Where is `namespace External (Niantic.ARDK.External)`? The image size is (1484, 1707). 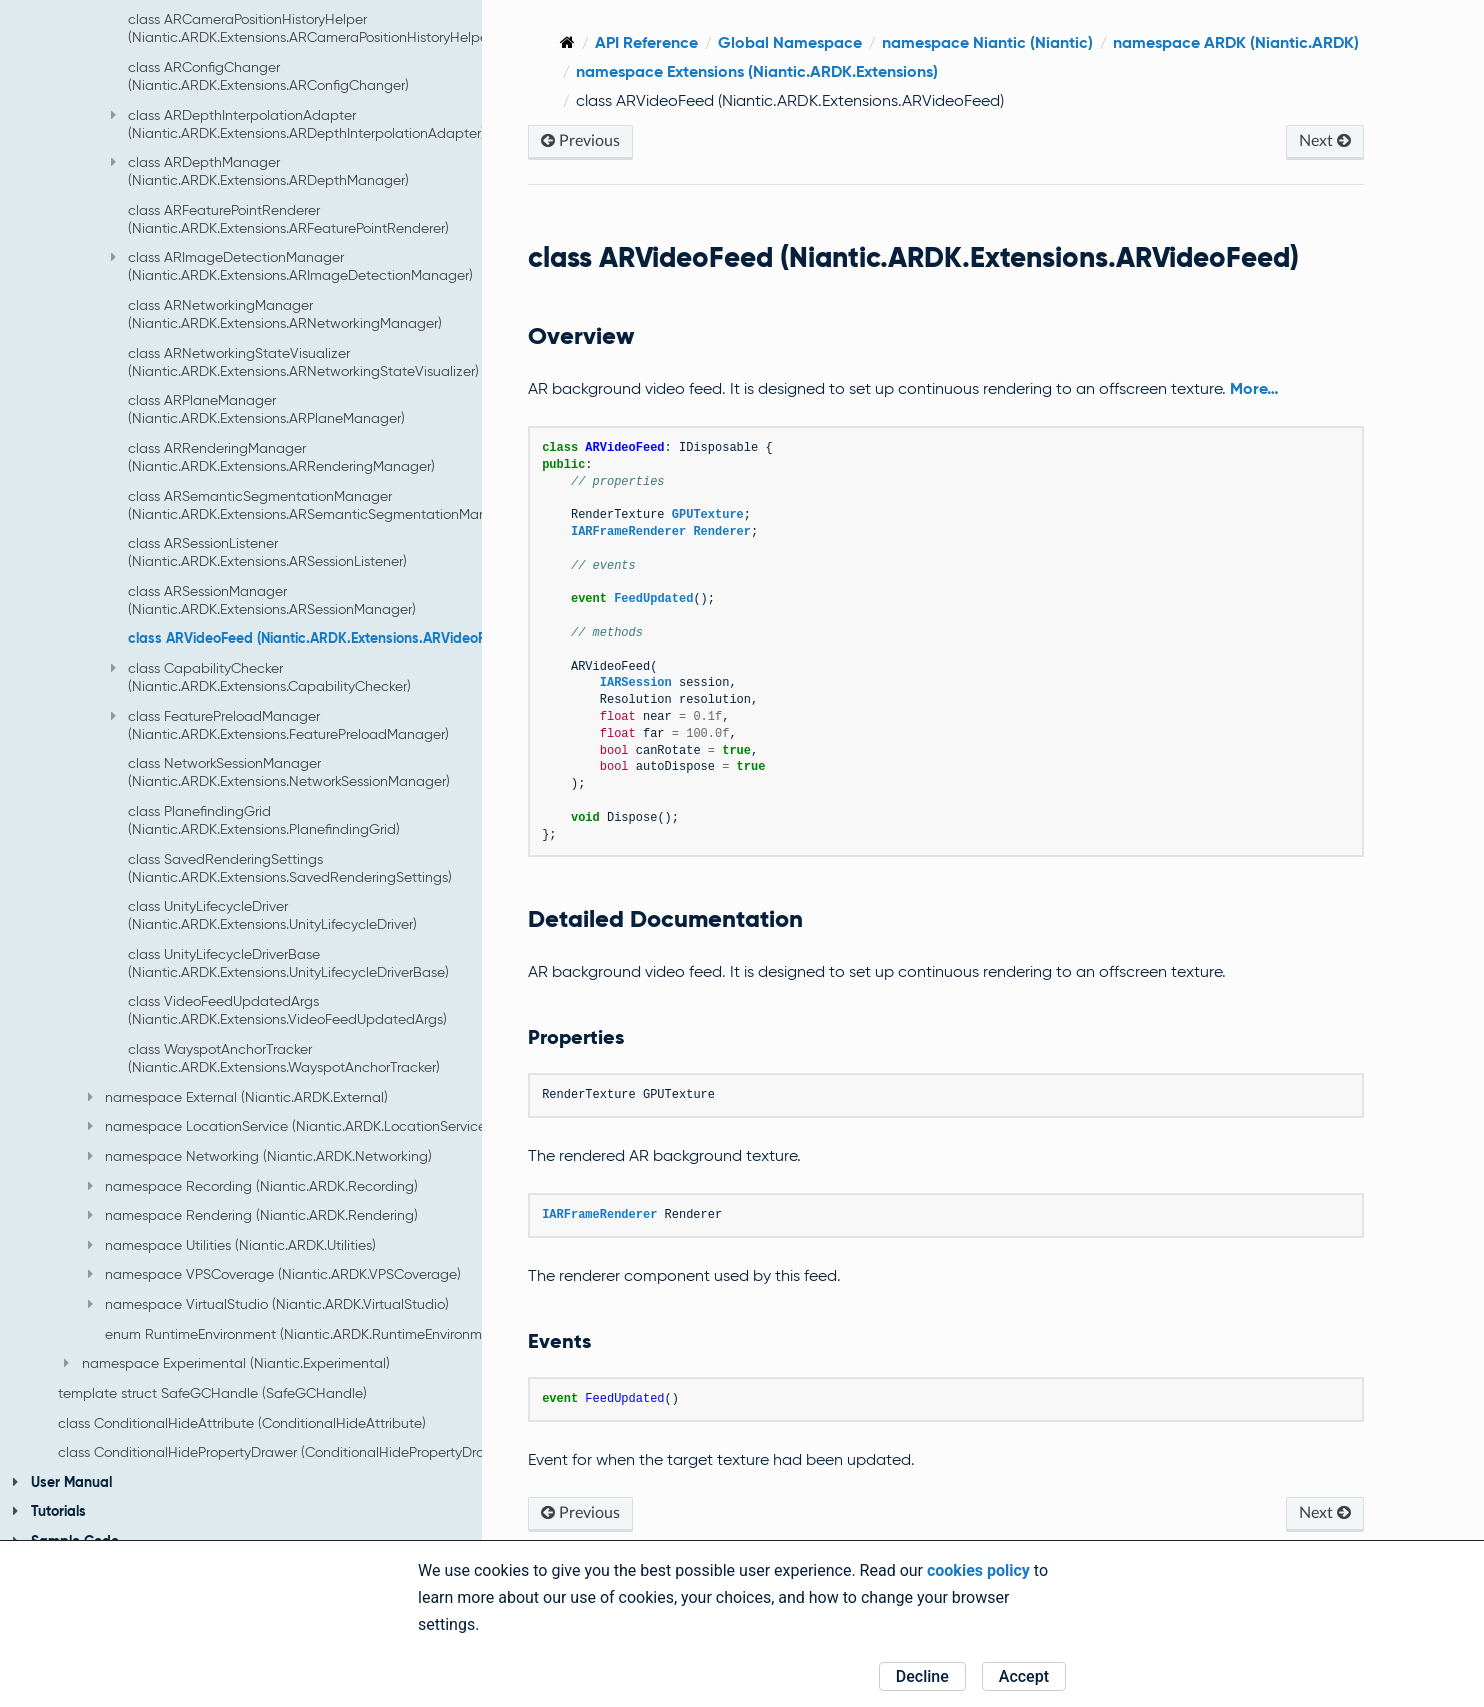 namespace External (Niantic.ARDK.External) is located at coordinates (238, 1097).